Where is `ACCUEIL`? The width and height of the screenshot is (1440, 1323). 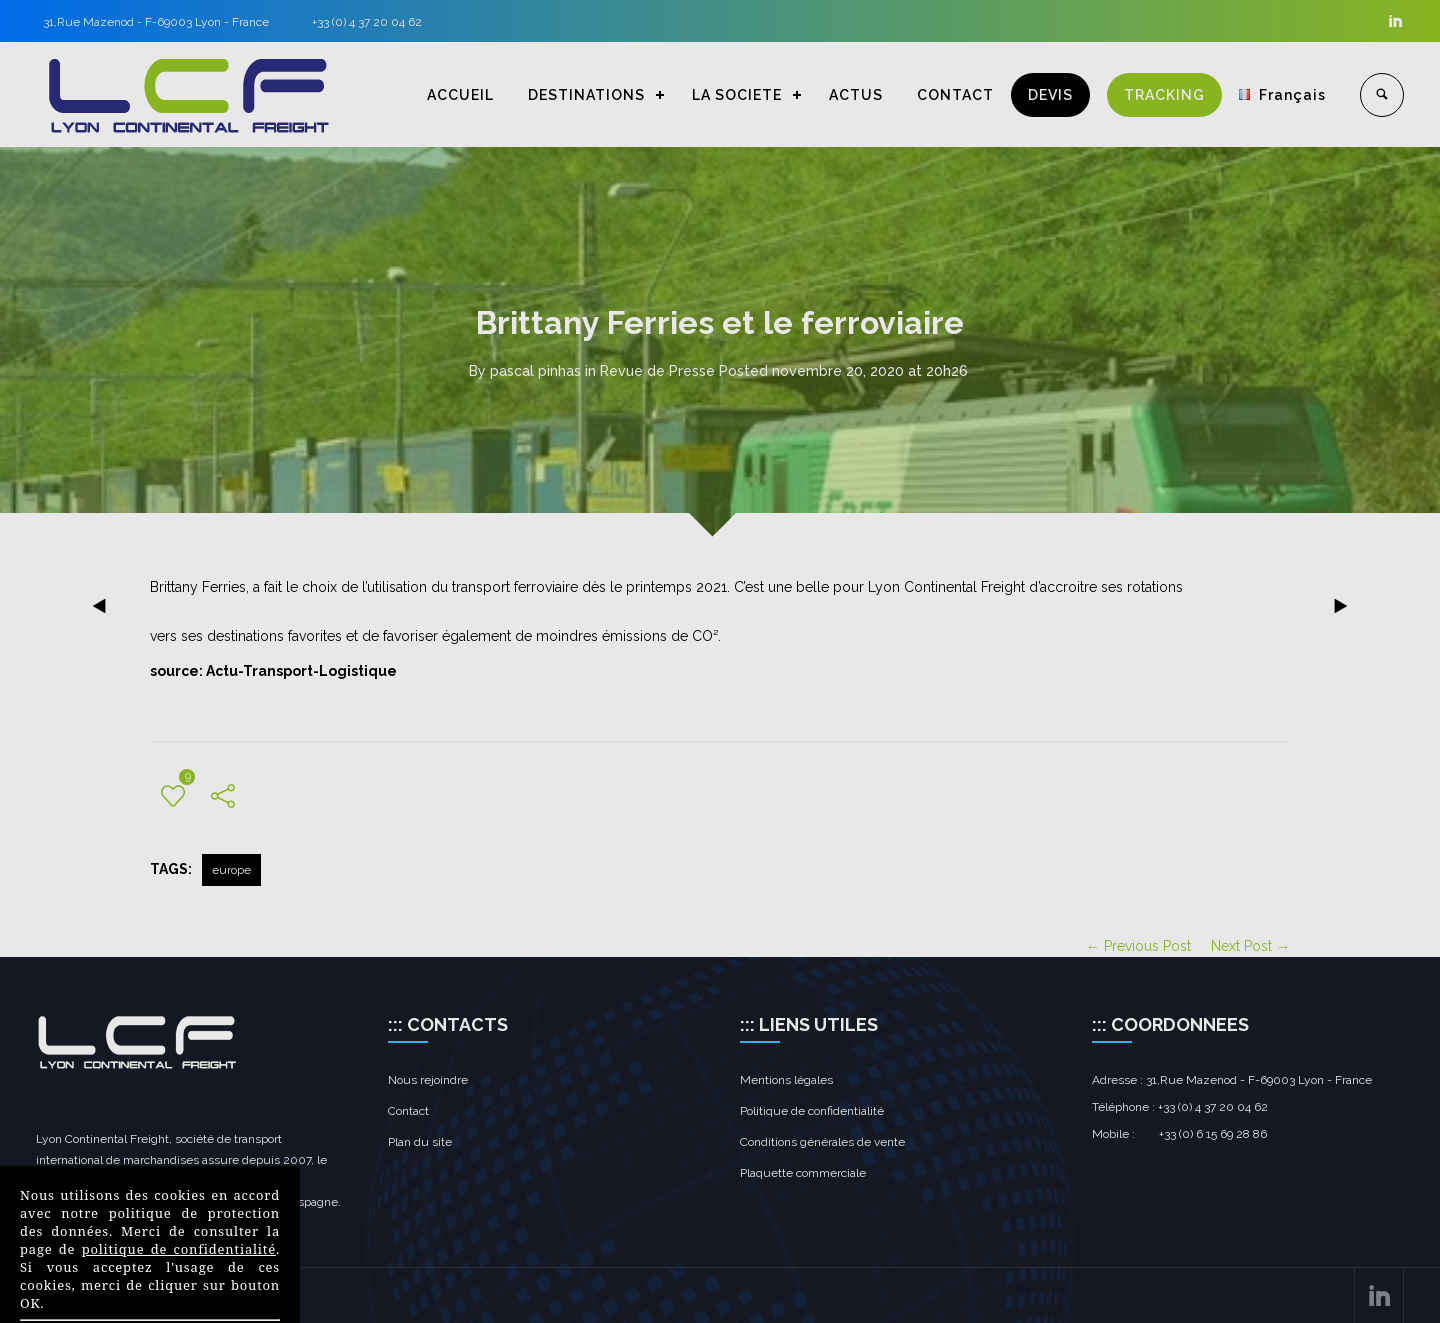 ACCUEIL is located at coordinates (460, 95).